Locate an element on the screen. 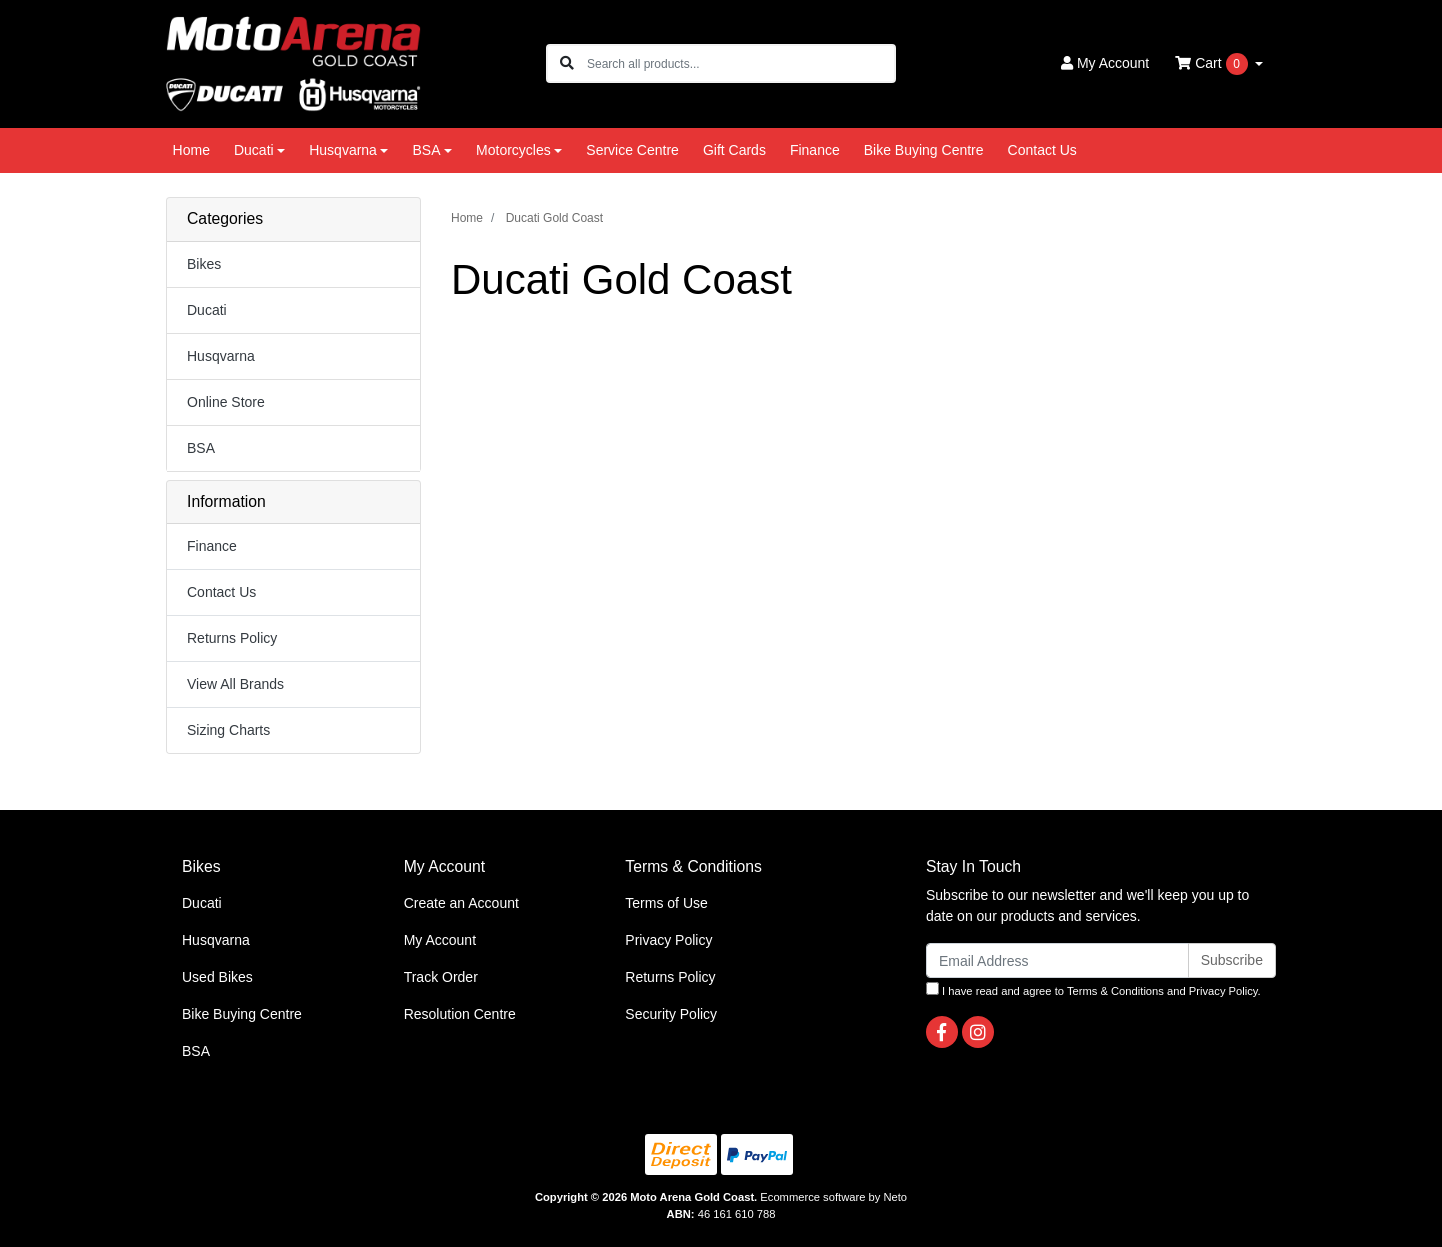  Husqvarna [button] is located at coordinates (343, 150).